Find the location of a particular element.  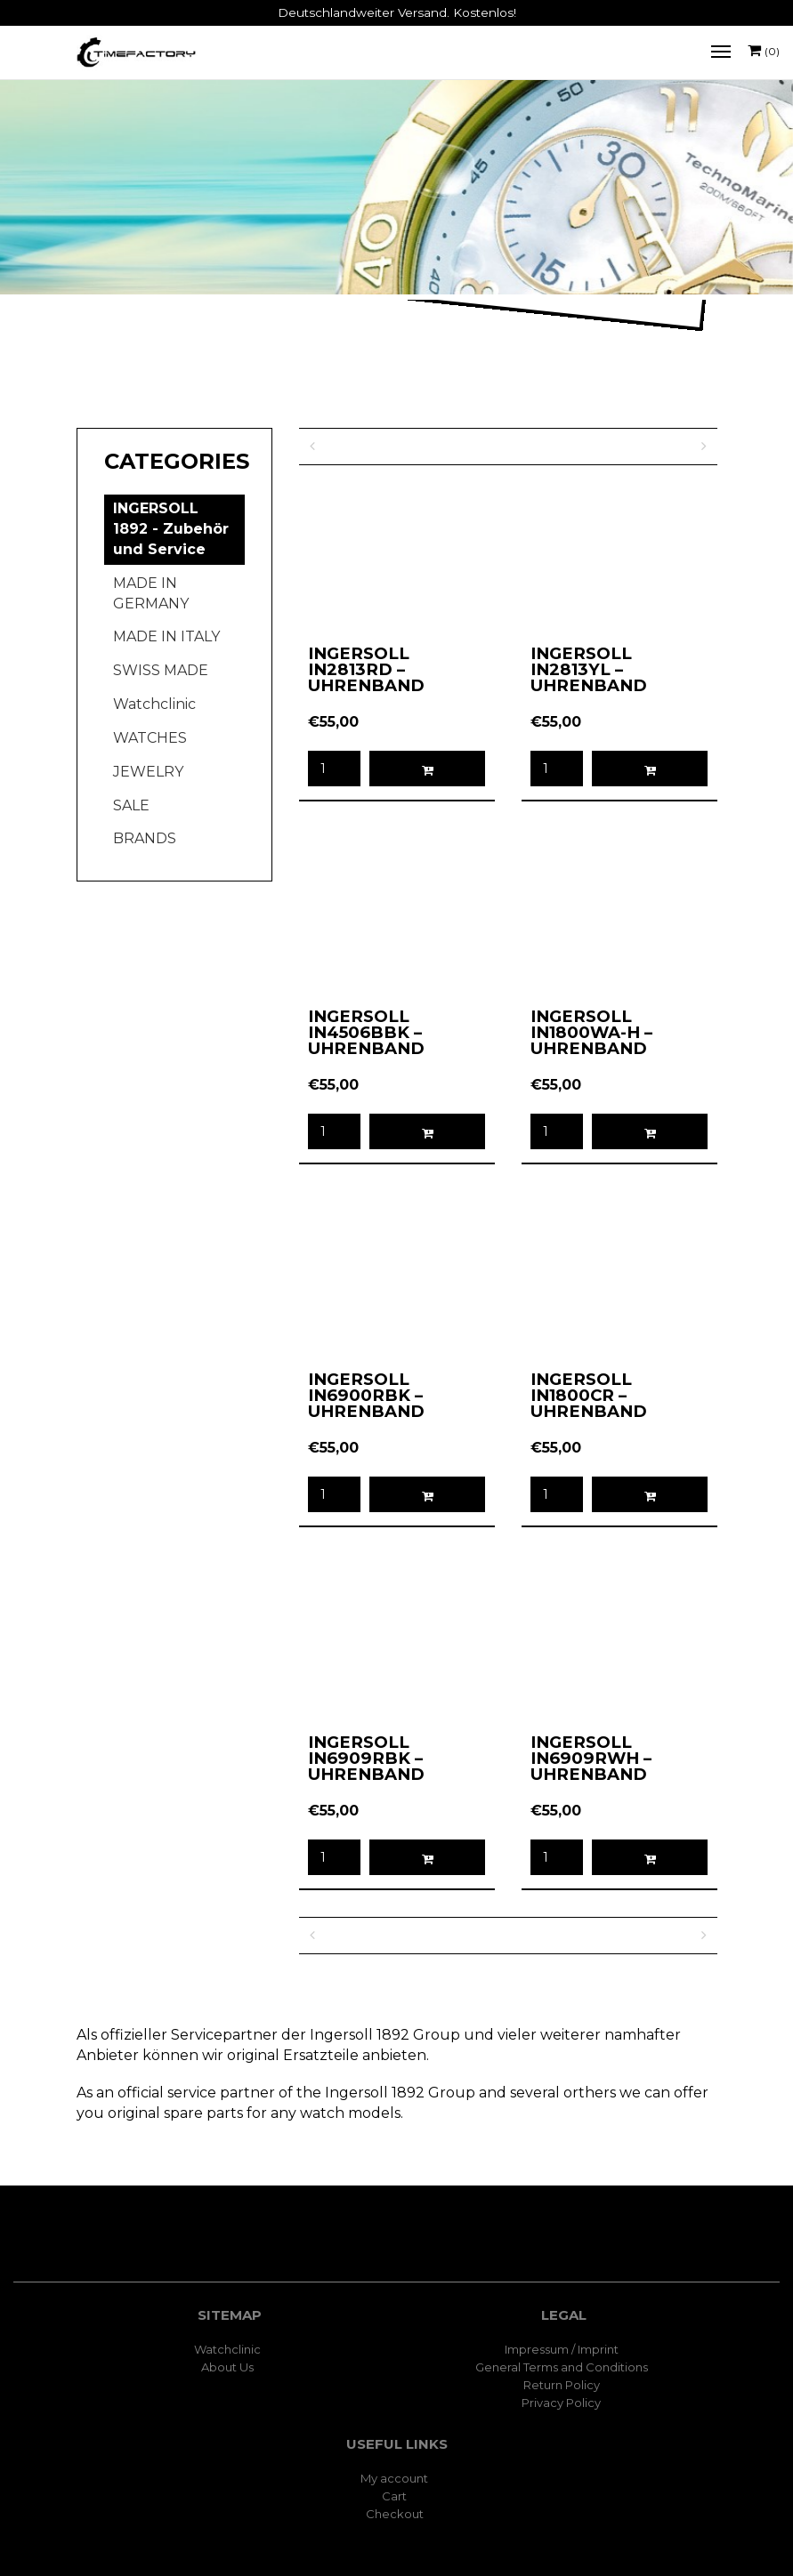

SALE is located at coordinates (131, 805).